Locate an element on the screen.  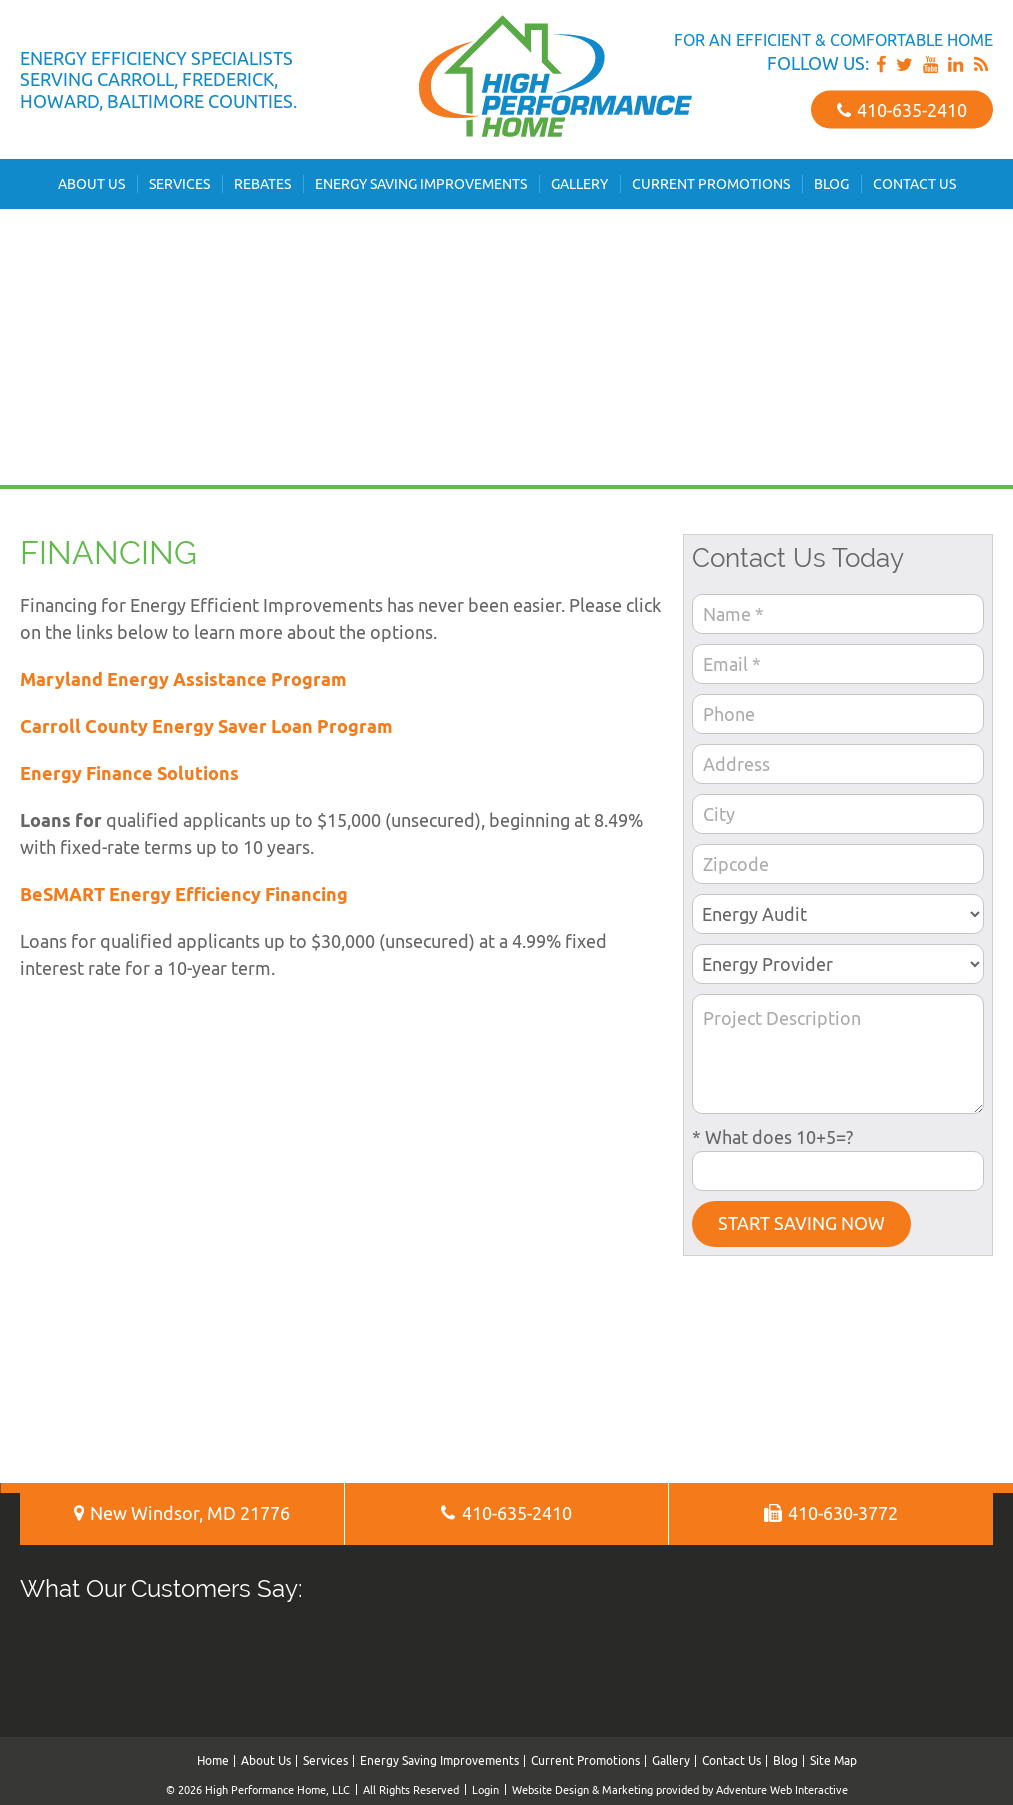
Blog is located at coordinates (831, 184).